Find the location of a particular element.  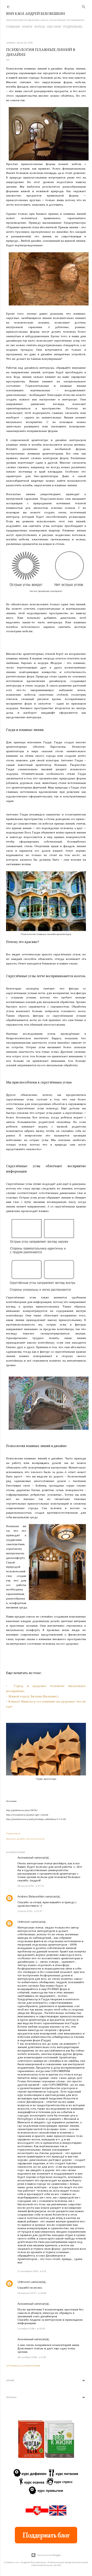

Обо мне is located at coordinates (54, 26).